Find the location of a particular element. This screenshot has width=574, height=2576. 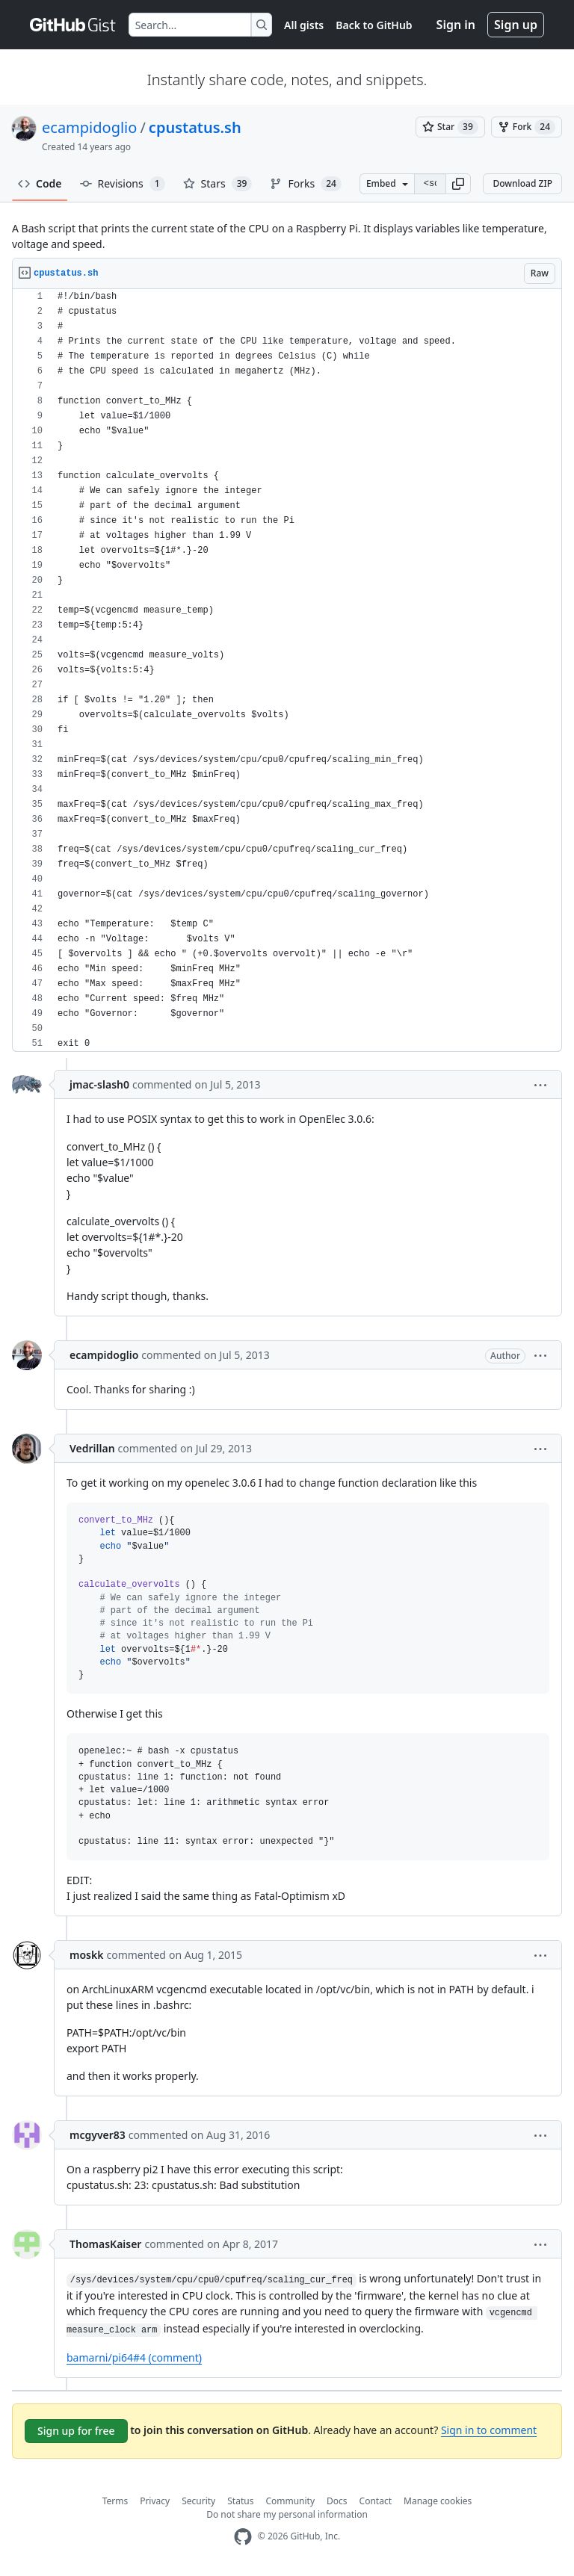

[You must be signed in to fork a gist] is located at coordinates (526, 127).